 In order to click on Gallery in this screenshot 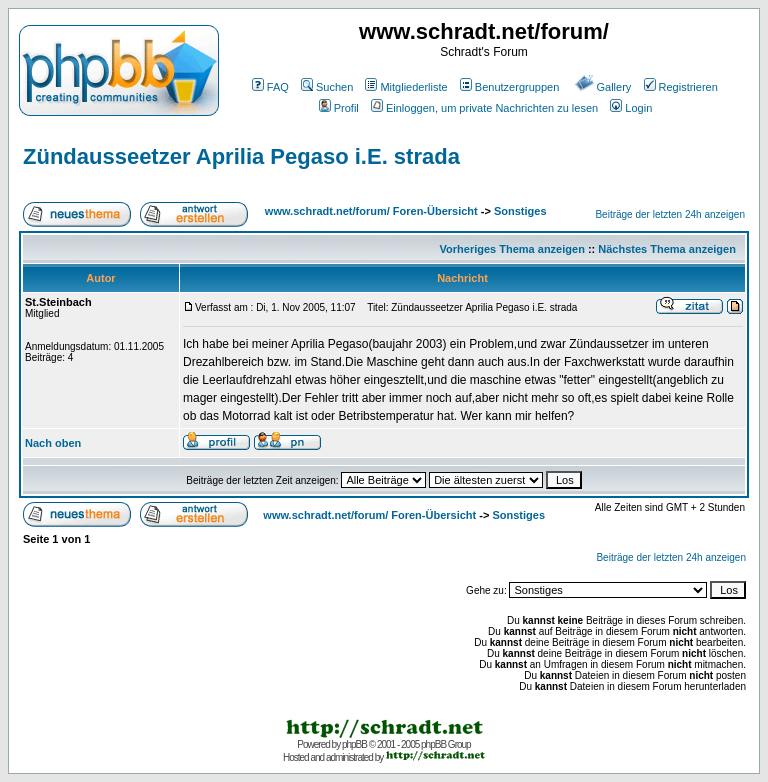, I will do `click(603, 87)`.